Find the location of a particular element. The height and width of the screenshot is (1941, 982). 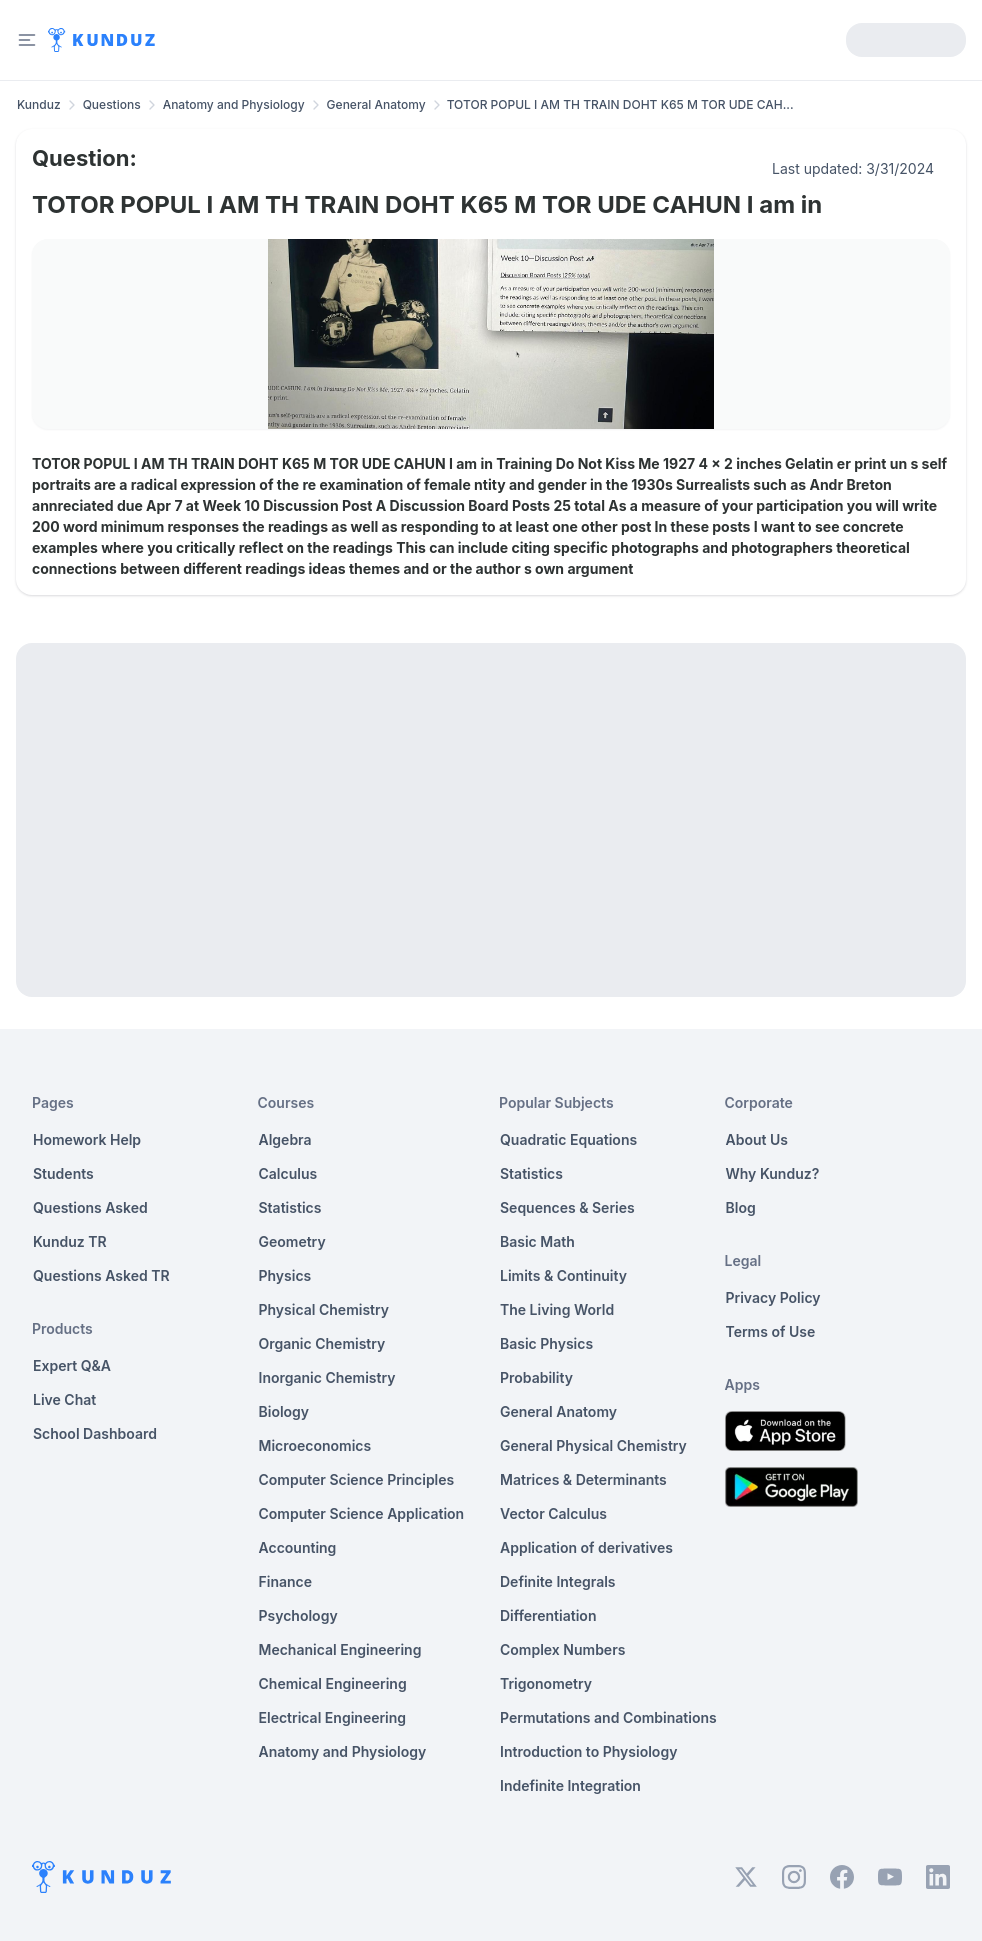

Calculus is located at coordinates (288, 1173).